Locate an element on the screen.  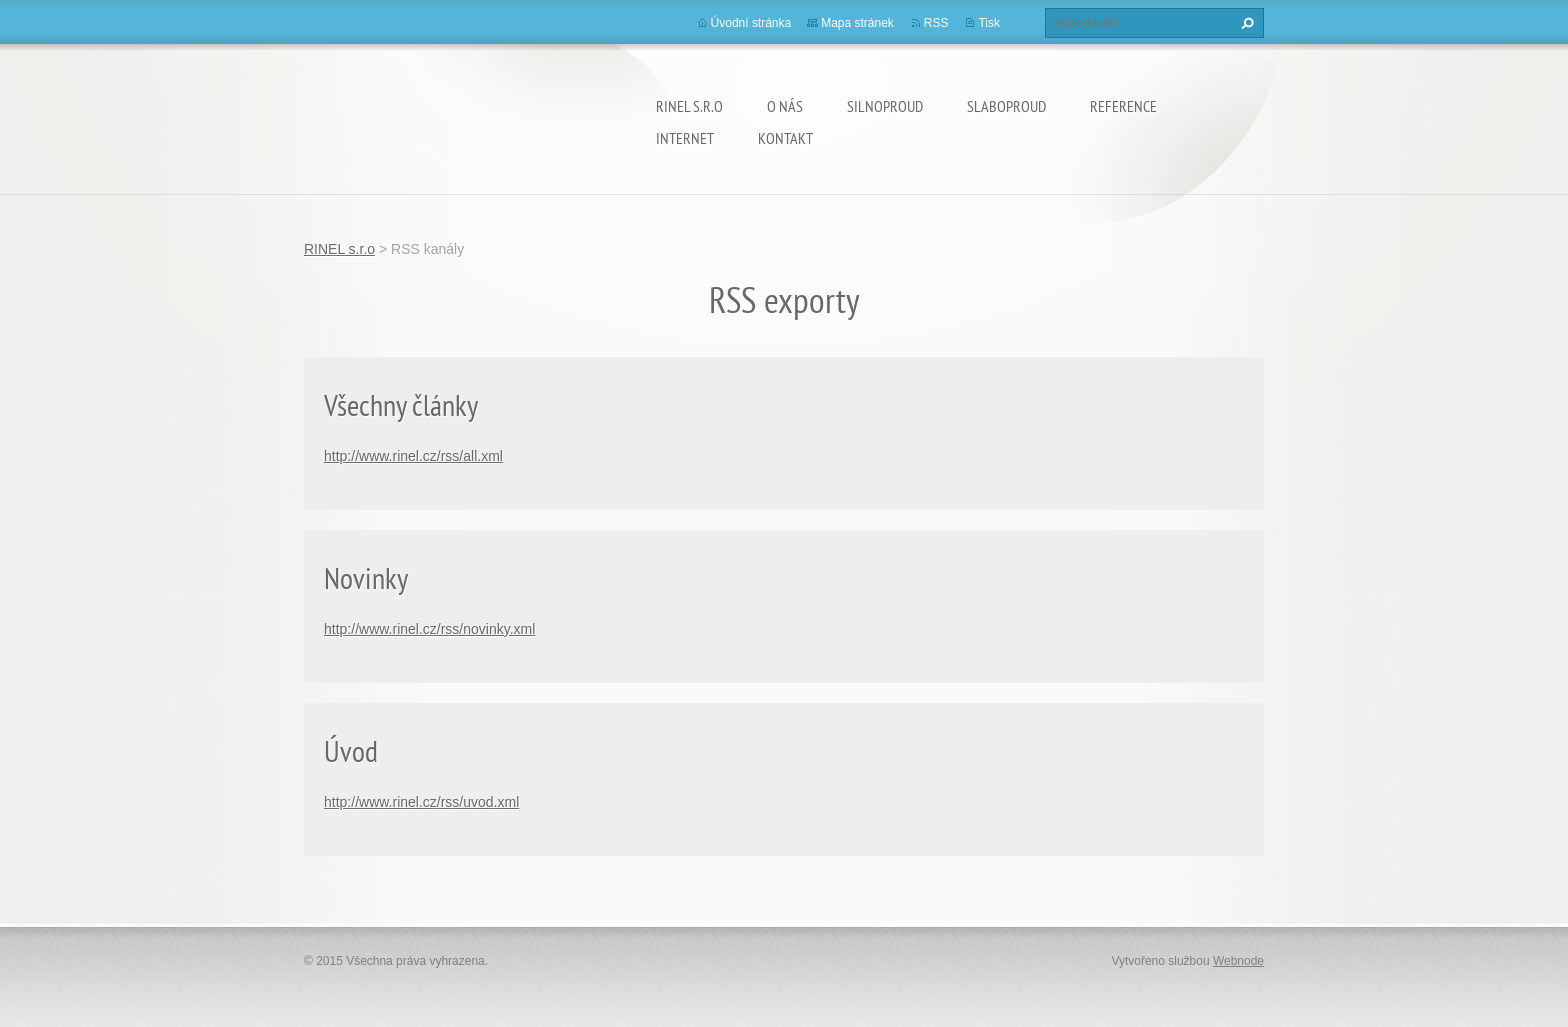
Všechny články is located at coordinates (401, 404).